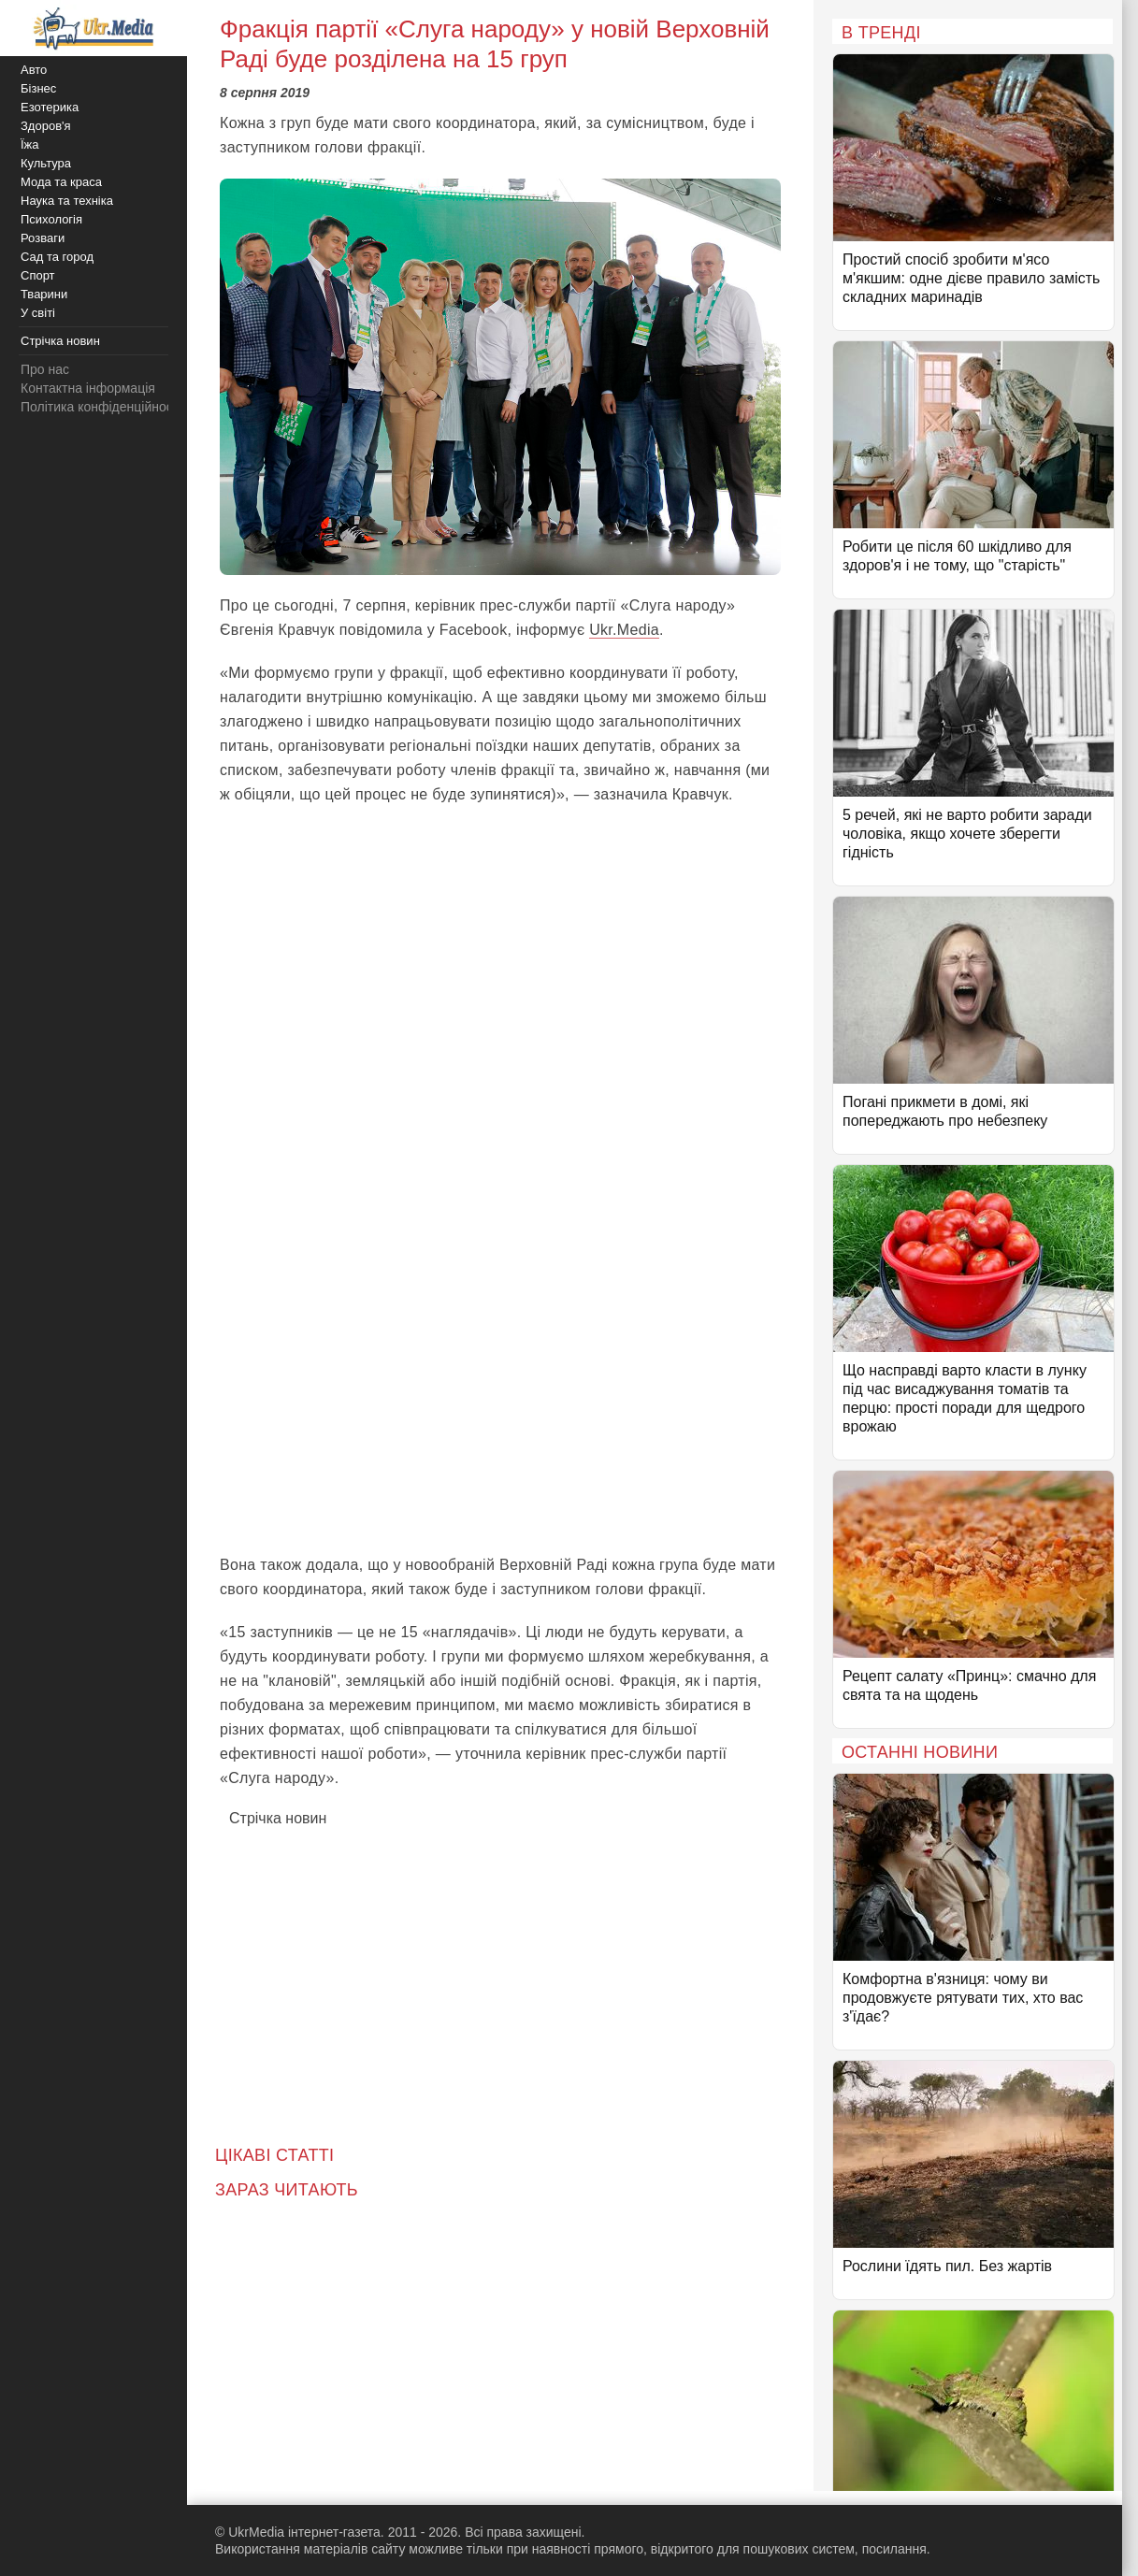  Describe the element at coordinates (43, 238) in the screenshot. I see `Розваги` at that location.